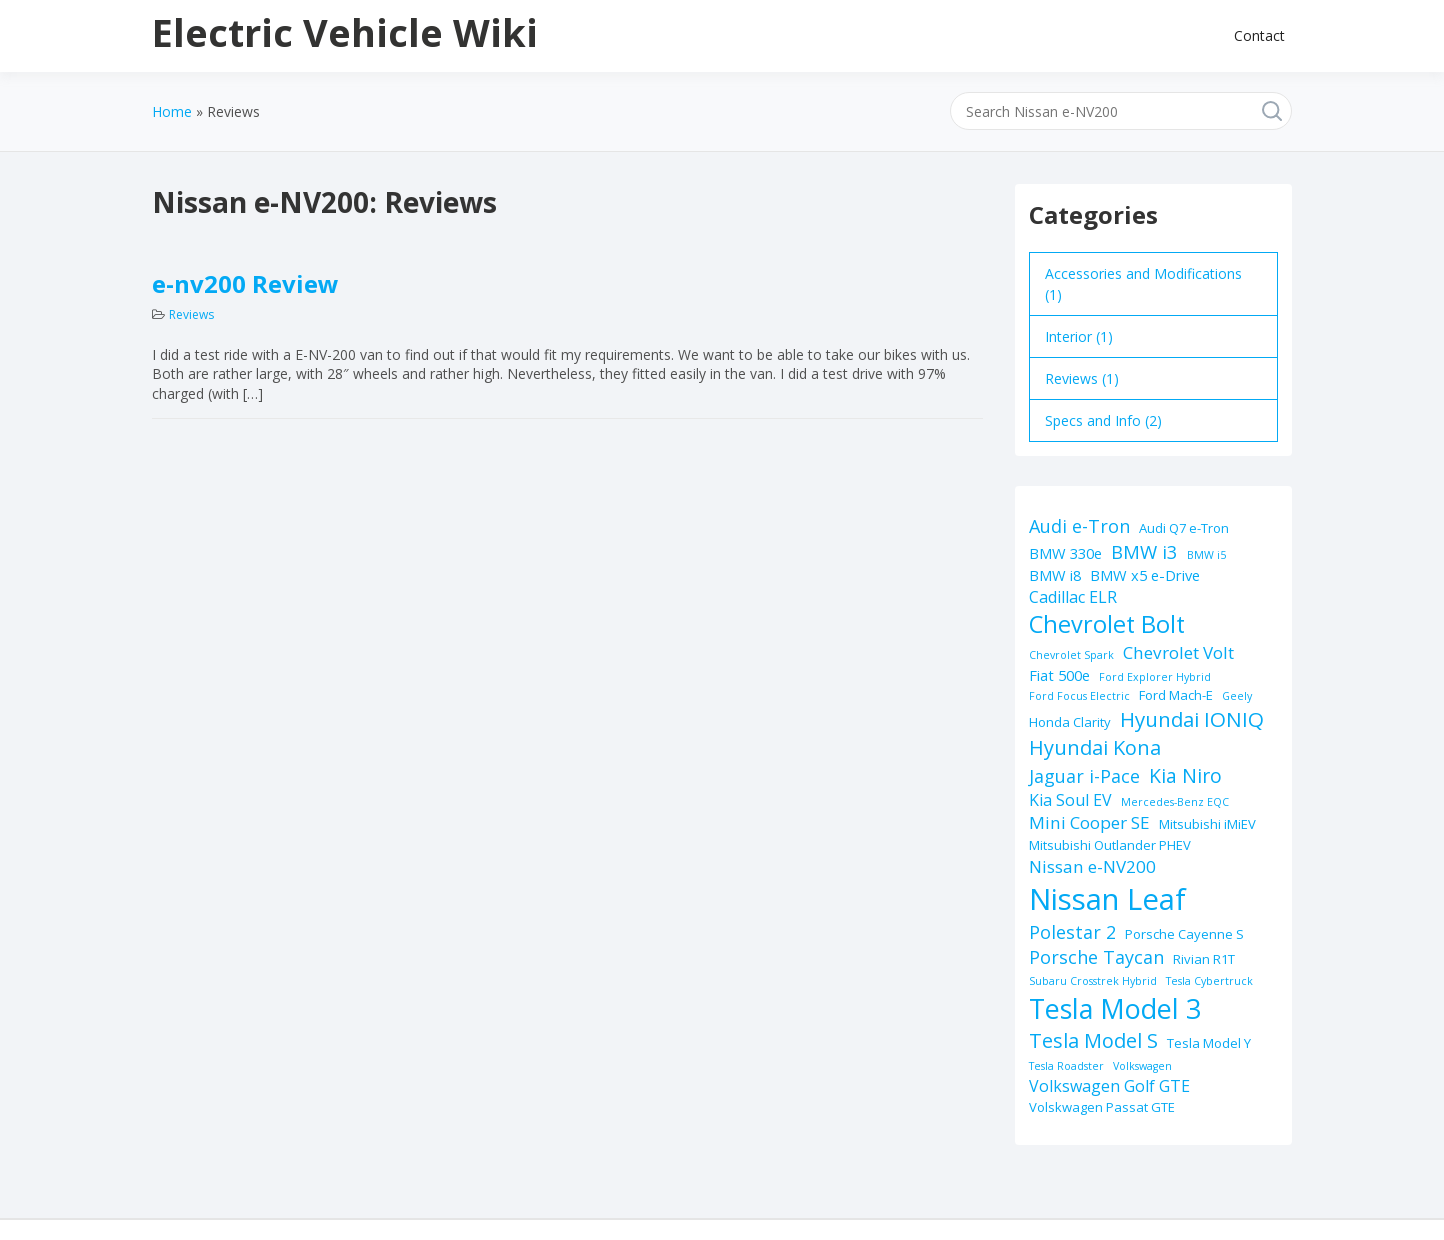  Describe the element at coordinates (1079, 526) in the screenshot. I see `Audi e-Tron [Audi e-Tron (6 items)]` at that location.